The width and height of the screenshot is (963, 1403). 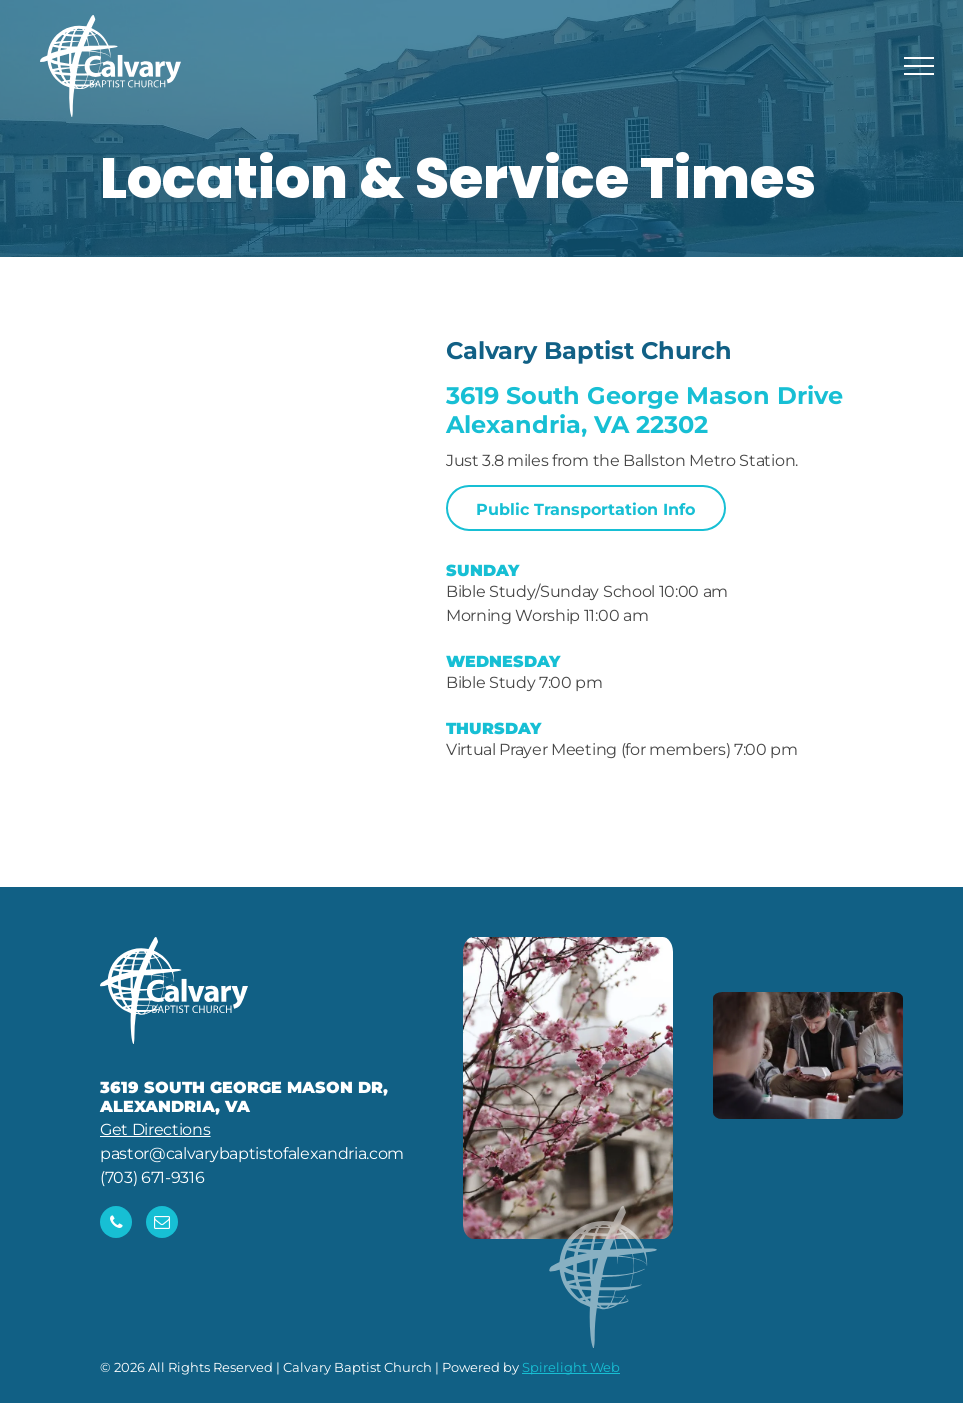 What do you see at coordinates (162, 1224) in the screenshot?
I see `[email]` at bounding box center [162, 1224].